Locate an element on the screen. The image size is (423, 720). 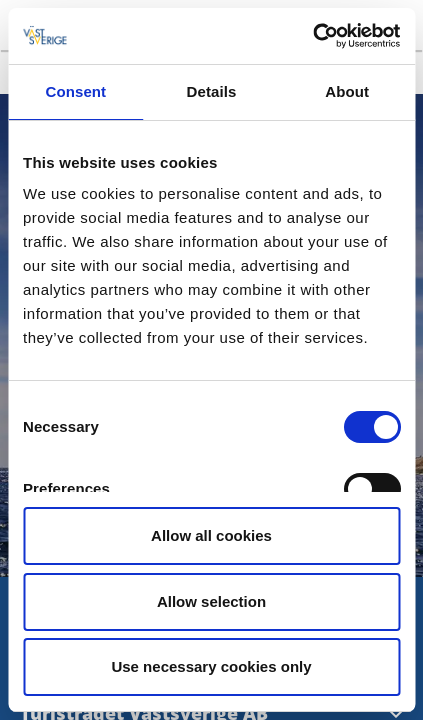
About [tab] is located at coordinates (347, 91).